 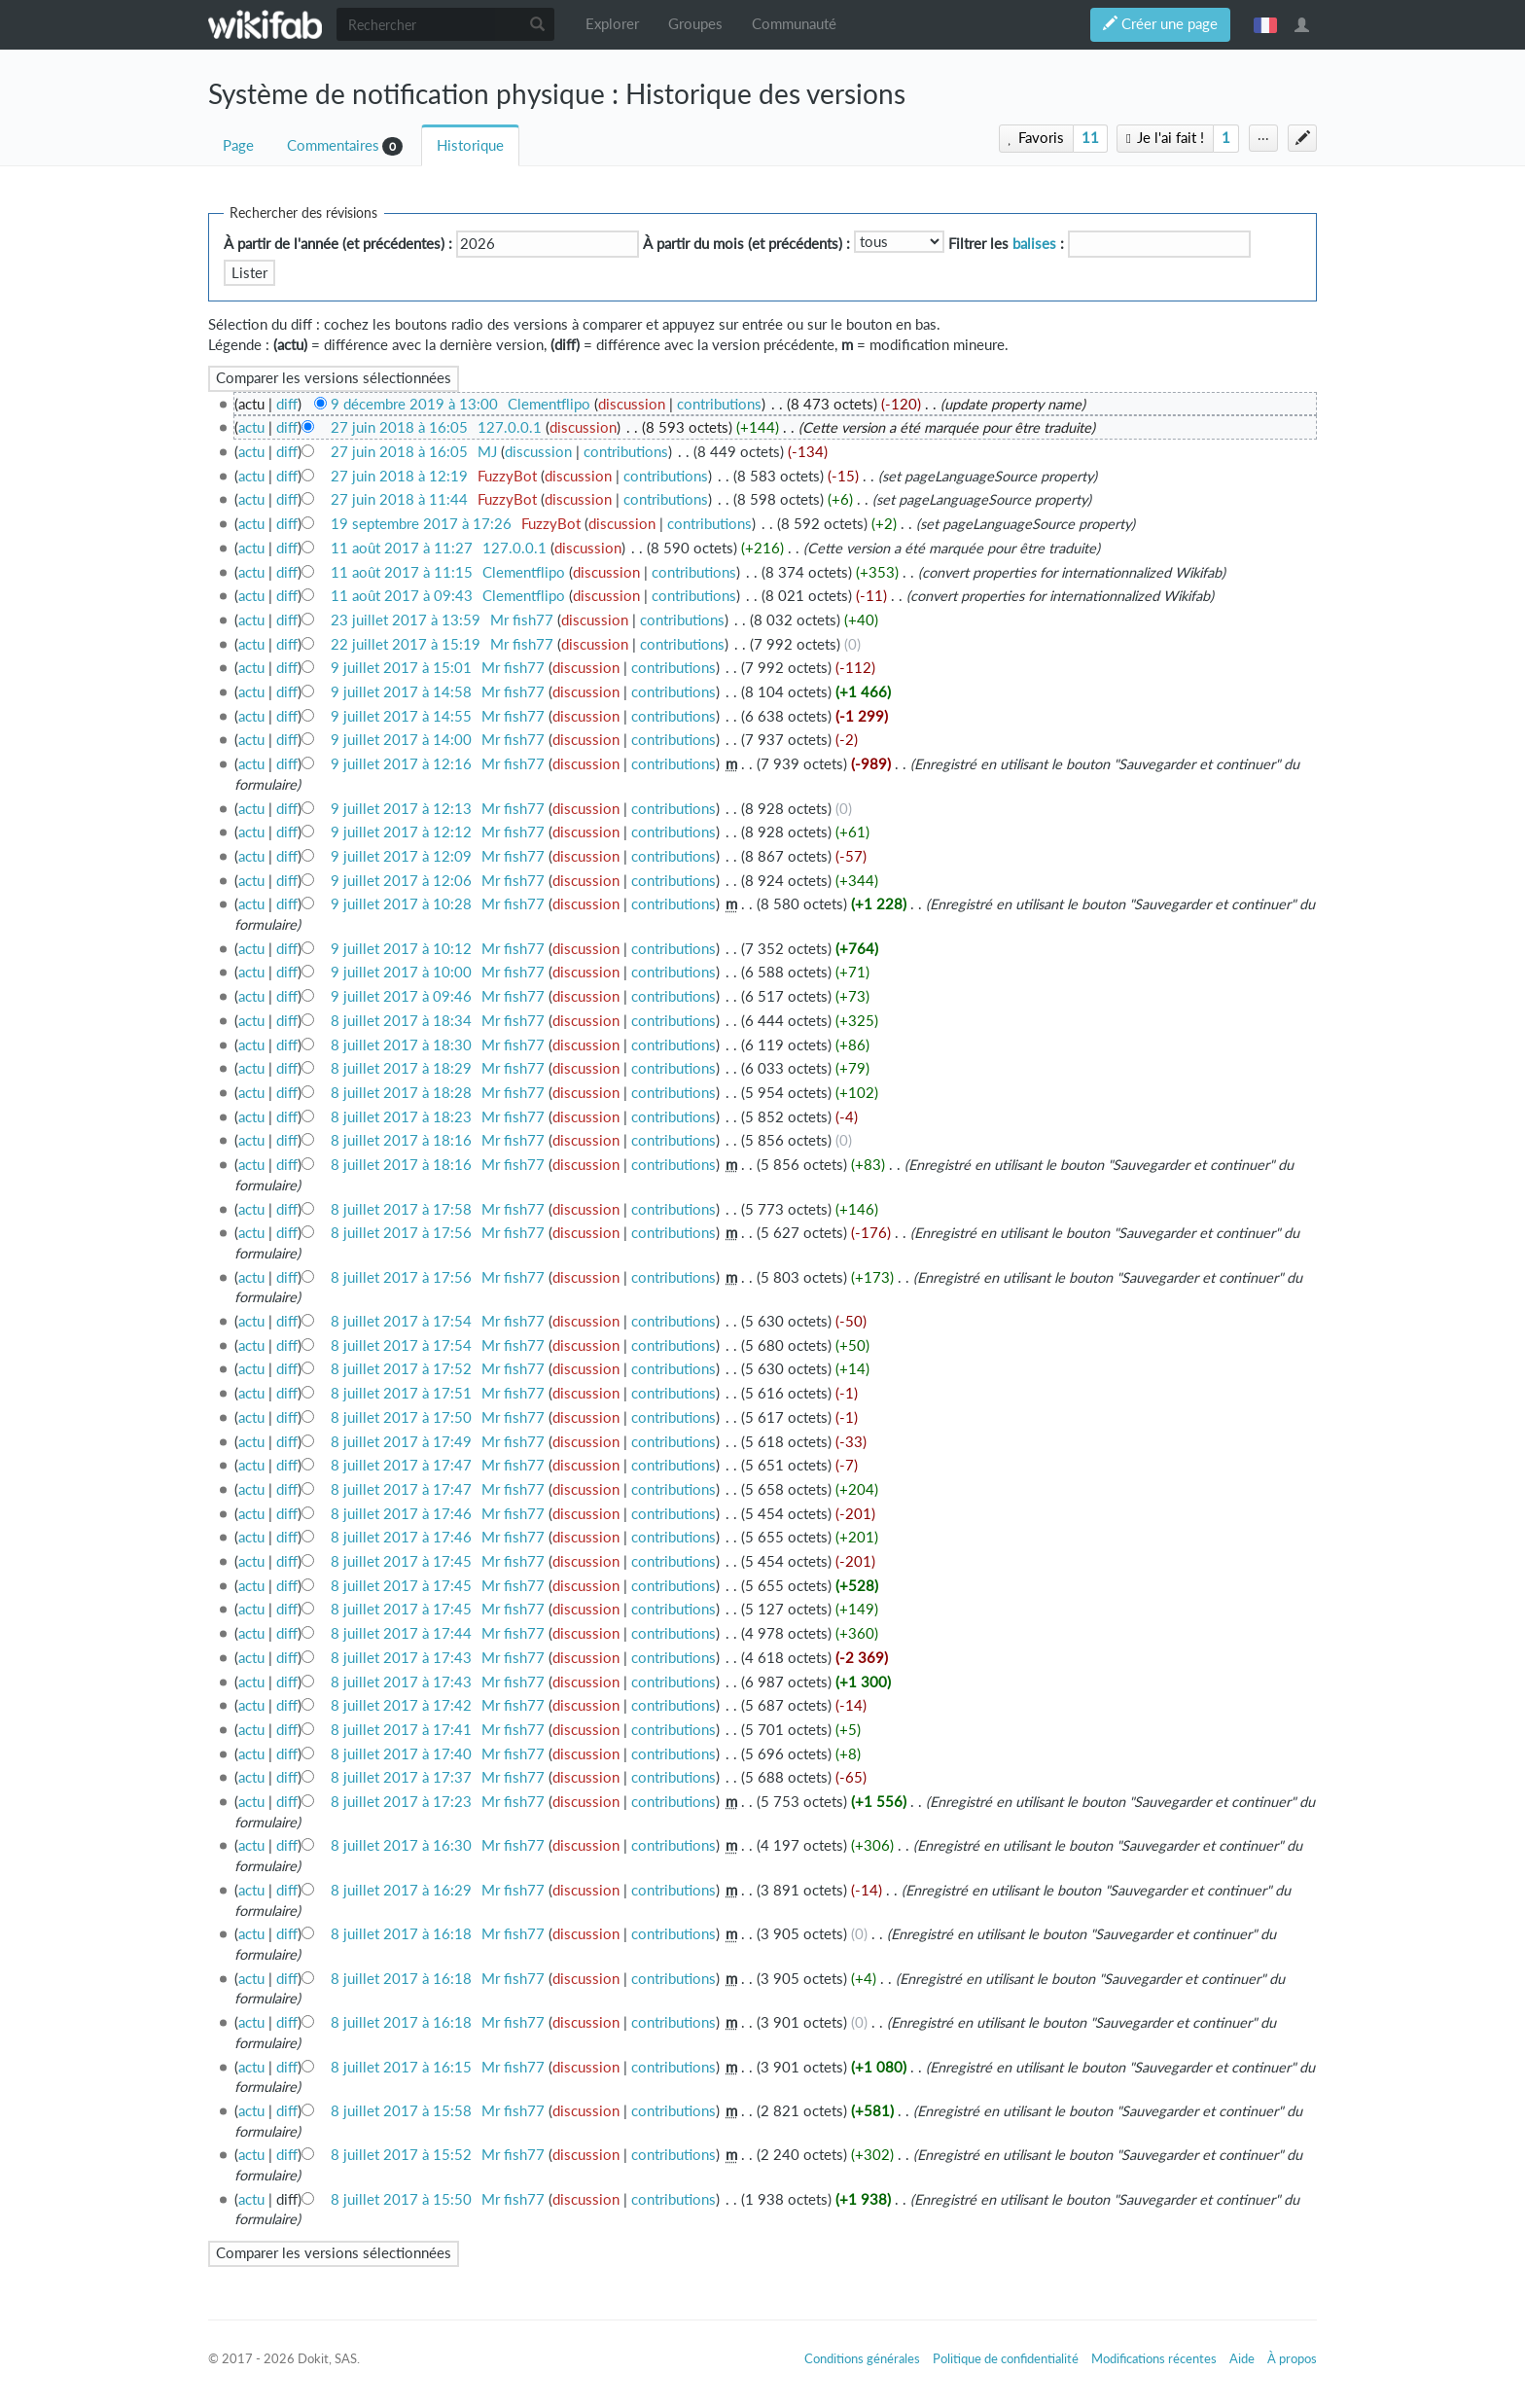 I want to click on 8 juillet 2017 à 15:52, so click(x=401, y=2154).